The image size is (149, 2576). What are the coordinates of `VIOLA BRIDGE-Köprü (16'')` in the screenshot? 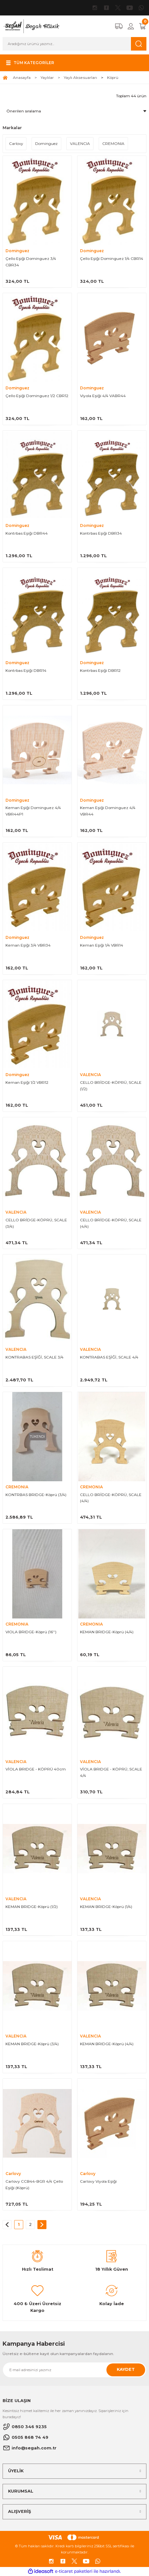 It's located at (30, 1631).